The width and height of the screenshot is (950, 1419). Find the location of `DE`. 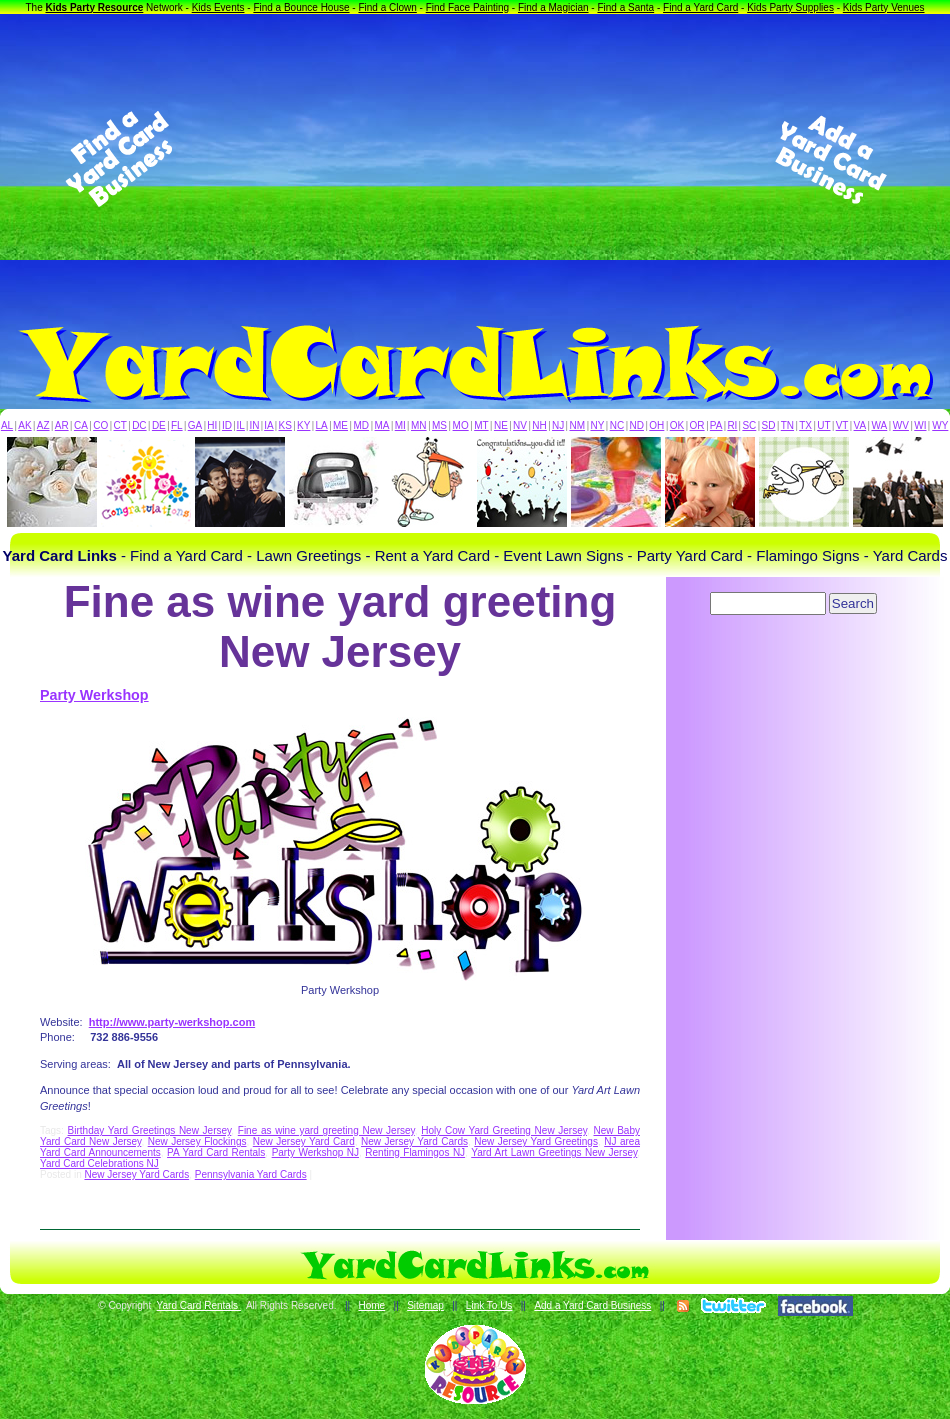

DE is located at coordinates (159, 425).